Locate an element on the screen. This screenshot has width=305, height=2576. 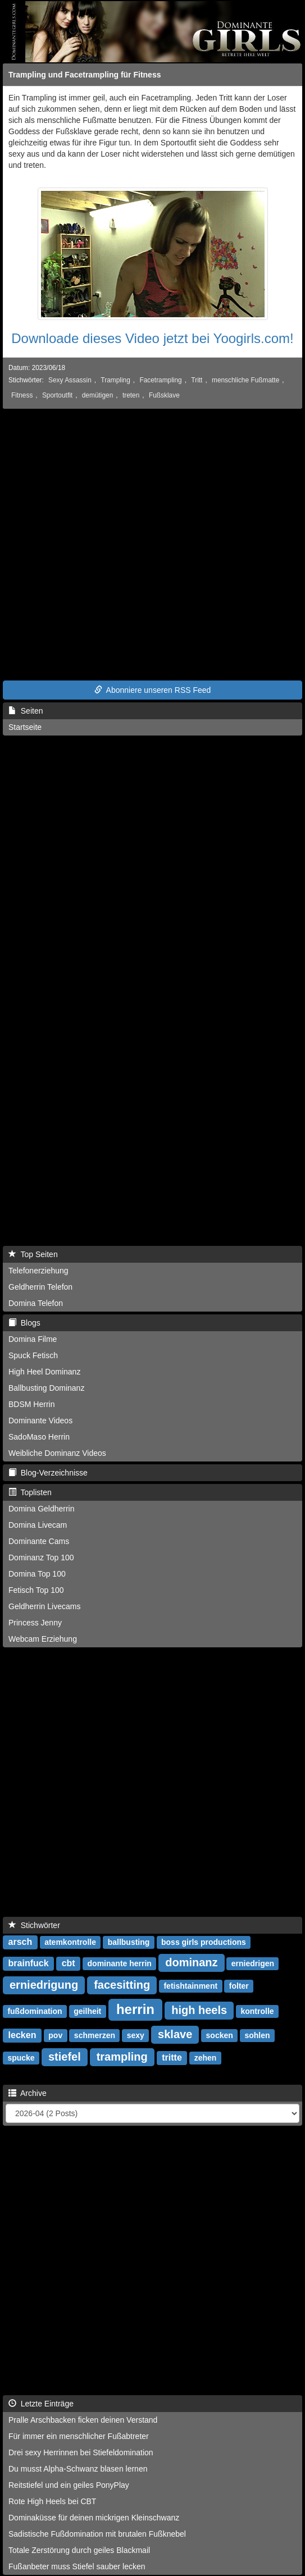
Domina Geldherrin is located at coordinates (41, 1508).